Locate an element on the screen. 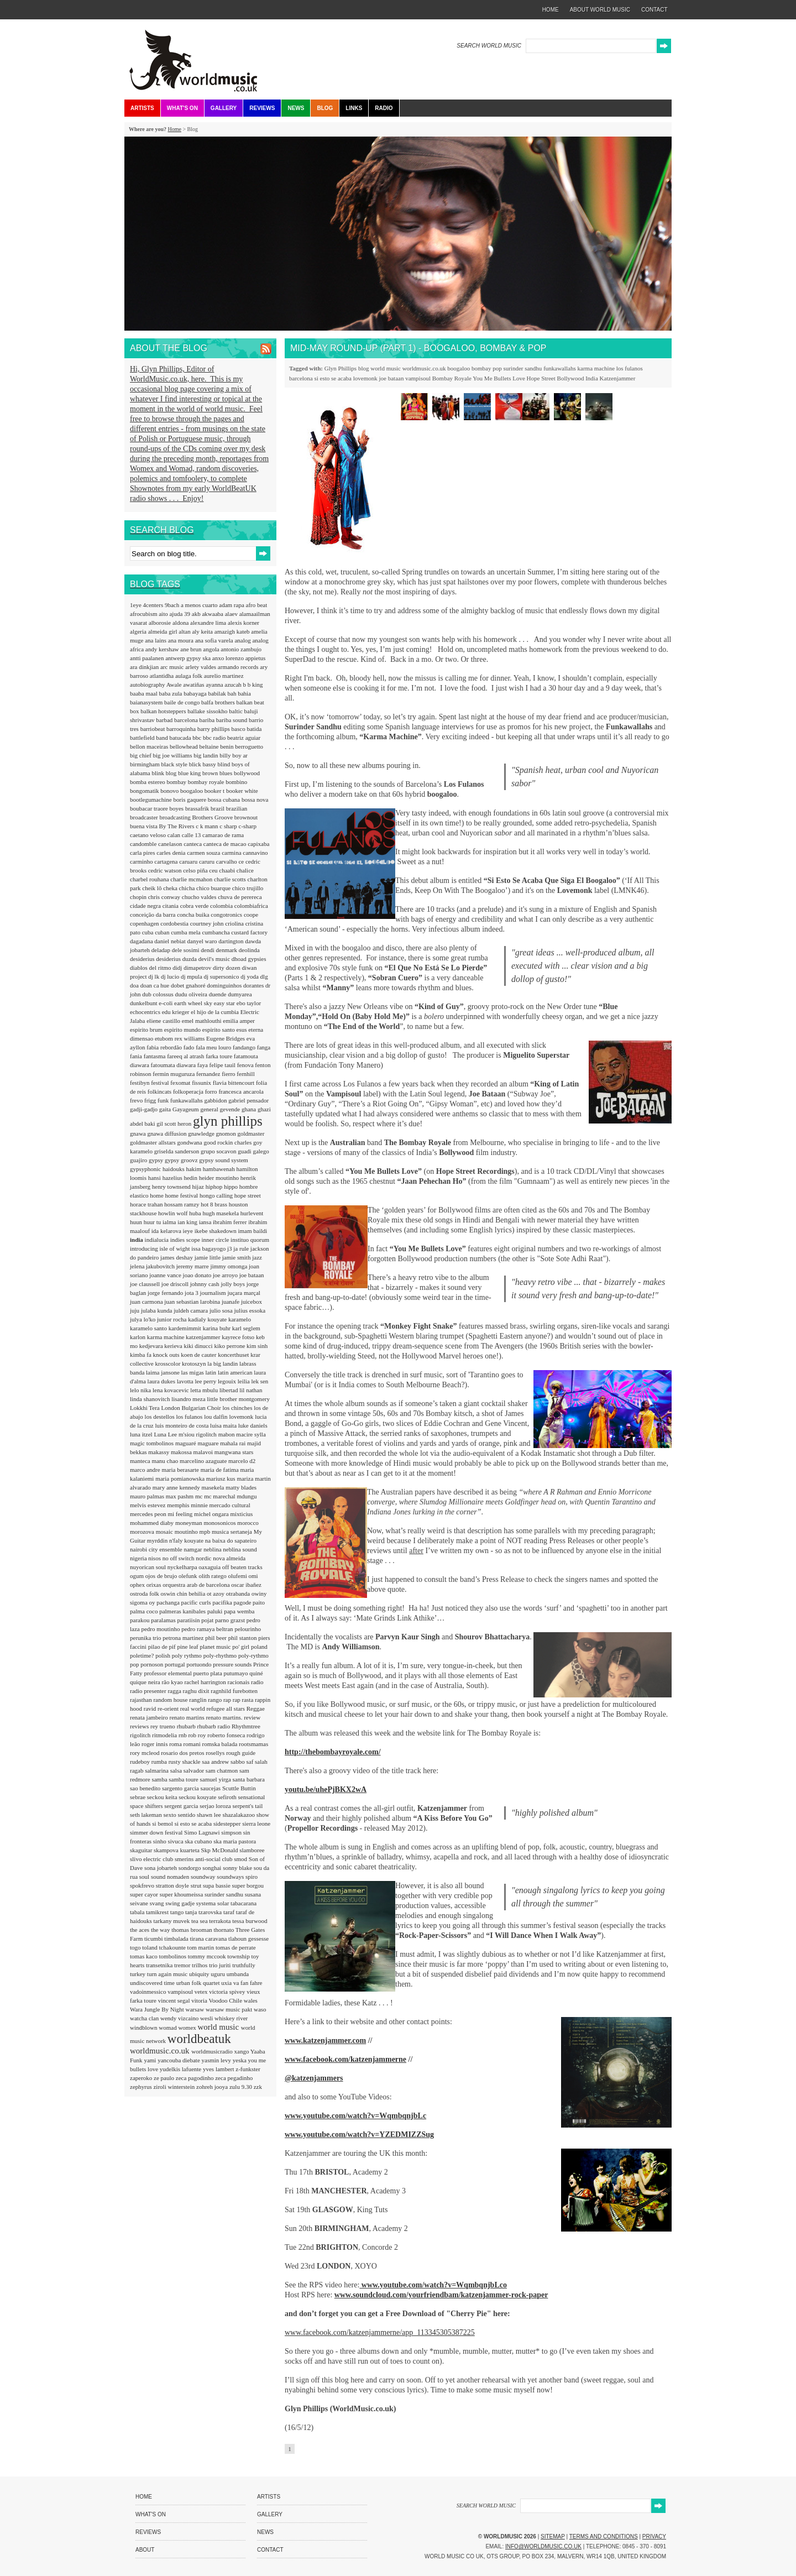  undiscovered time is located at coordinates (153, 1982).